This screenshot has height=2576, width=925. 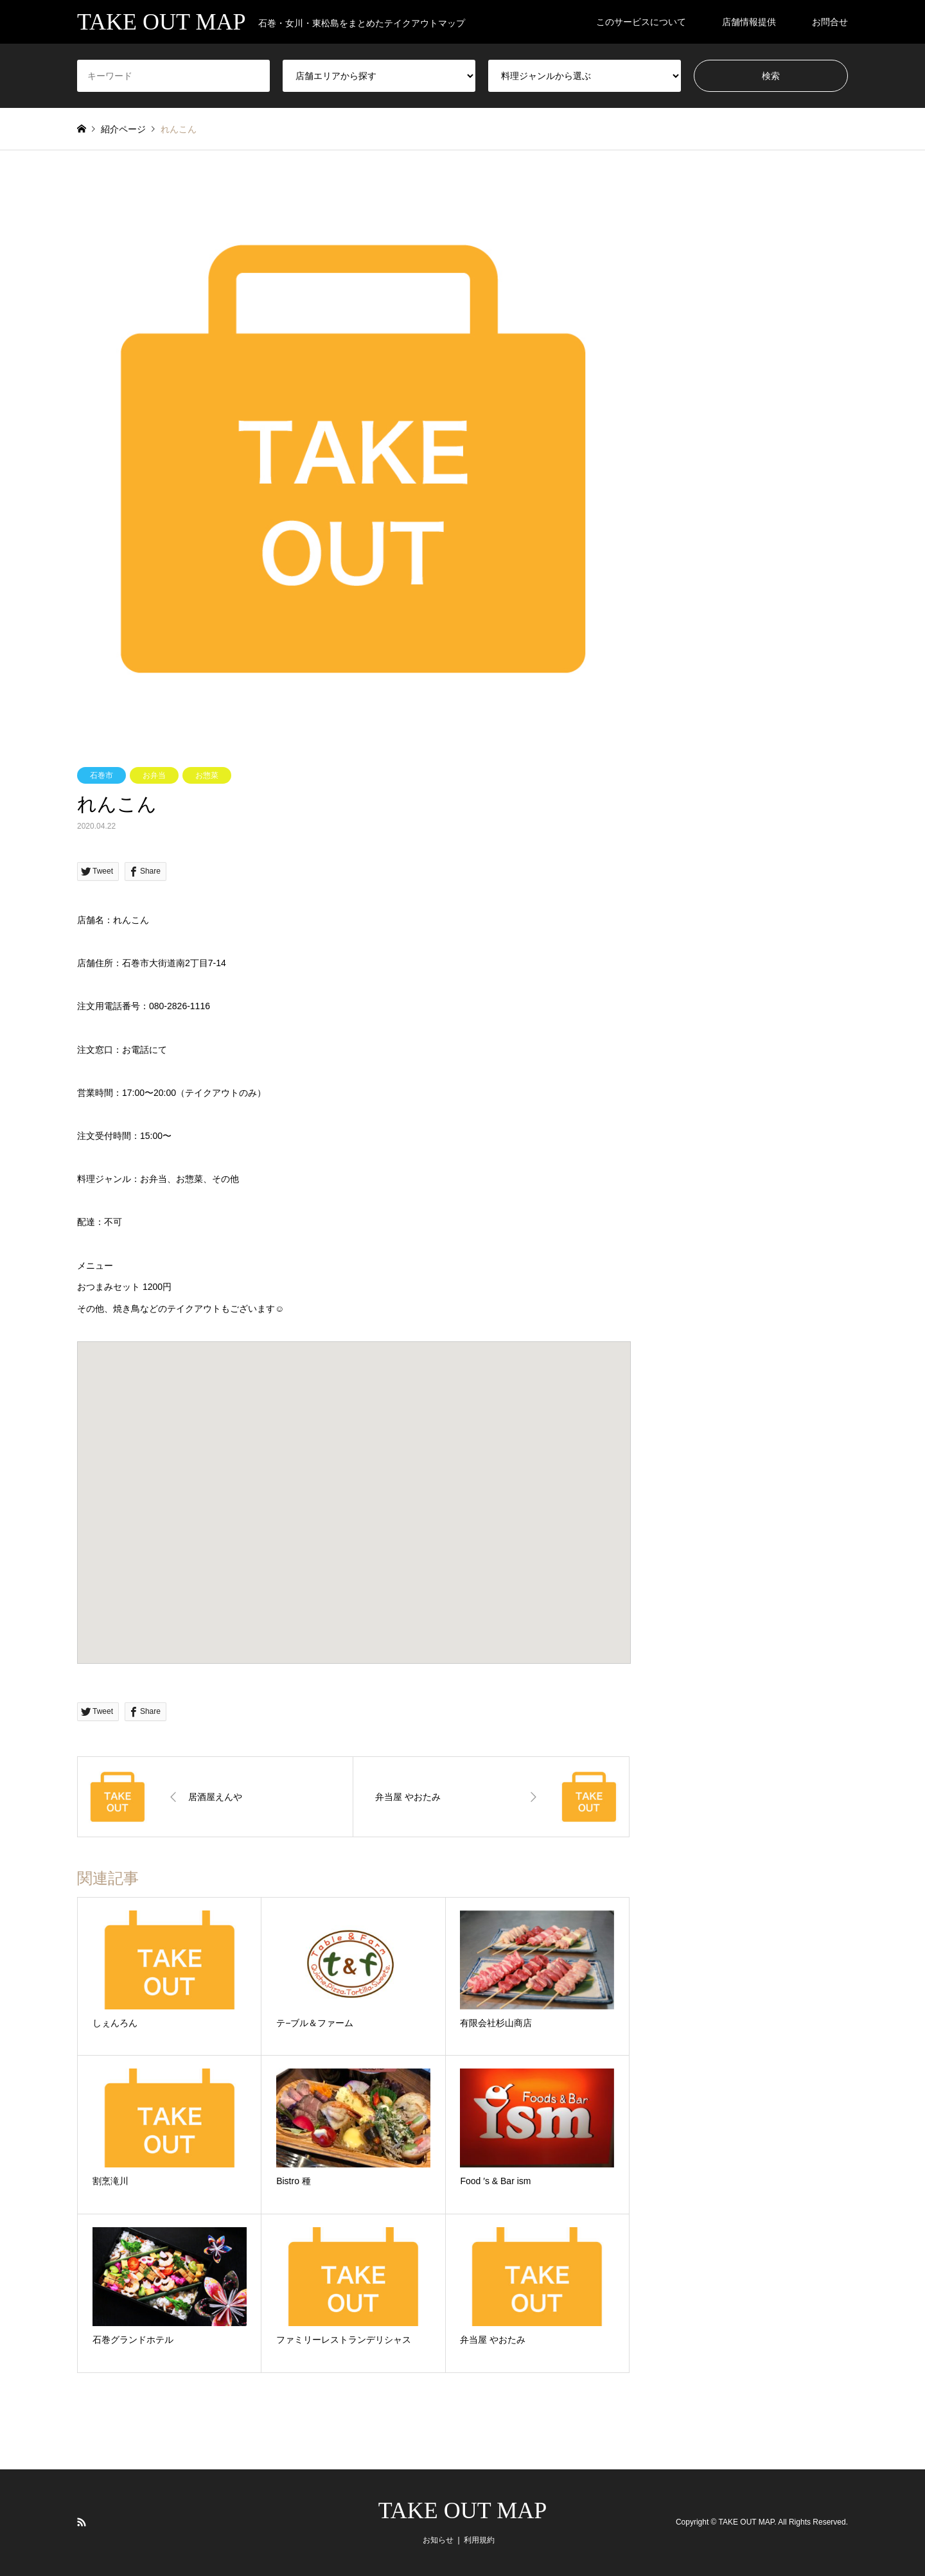 What do you see at coordinates (101, 775) in the screenshot?
I see `石巻市` at bounding box center [101, 775].